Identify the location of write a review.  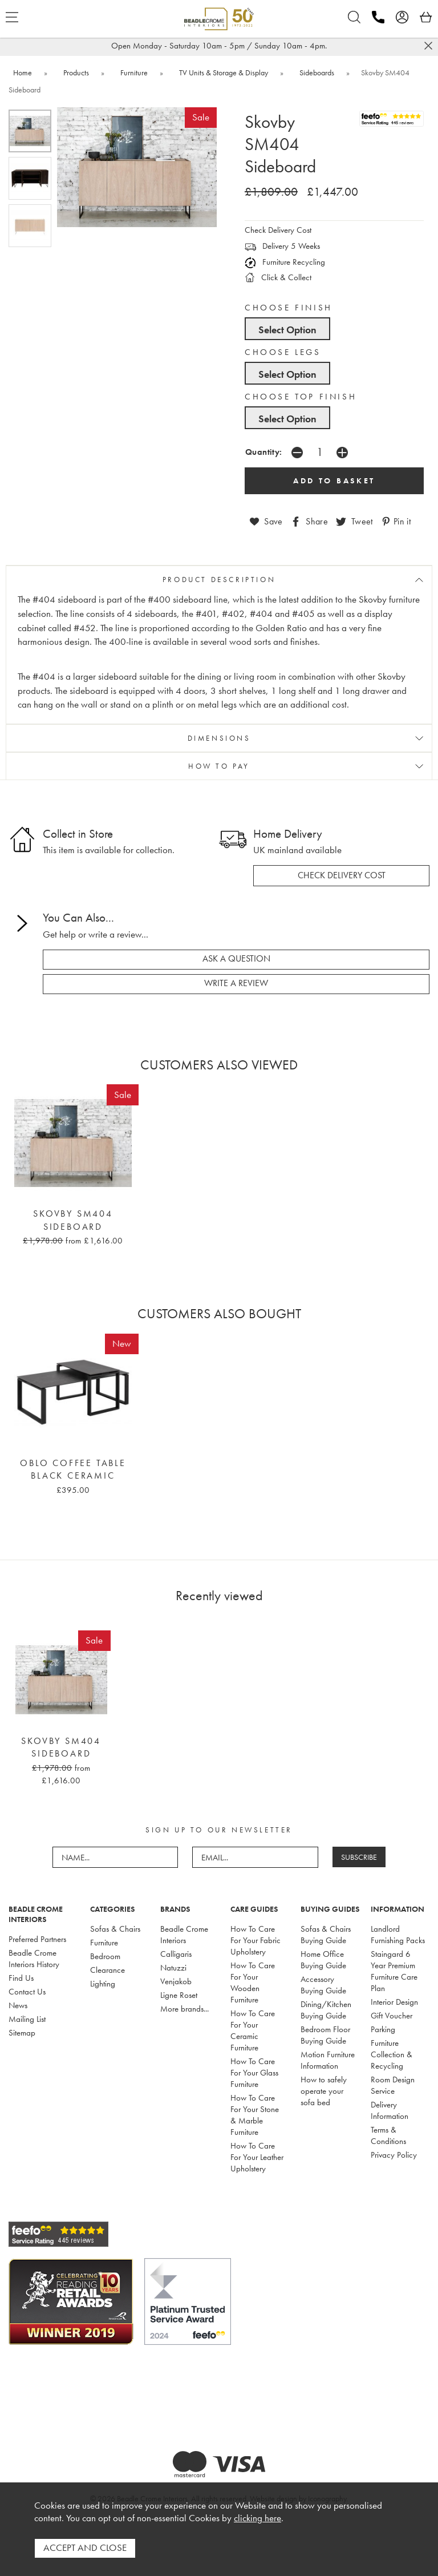
(236, 982).